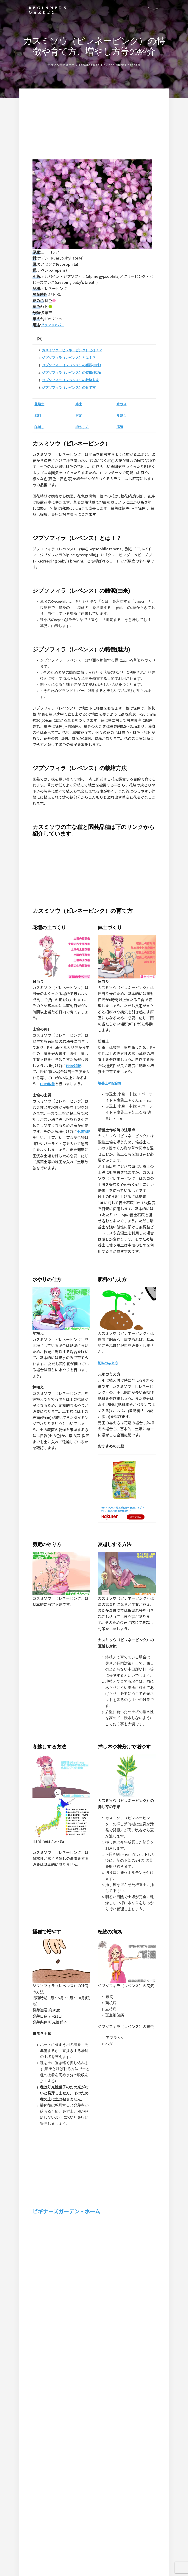  Describe the element at coordinates (72, 358) in the screenshot. I see `ジプソフィラ（レペンス）とは！？` at that location.